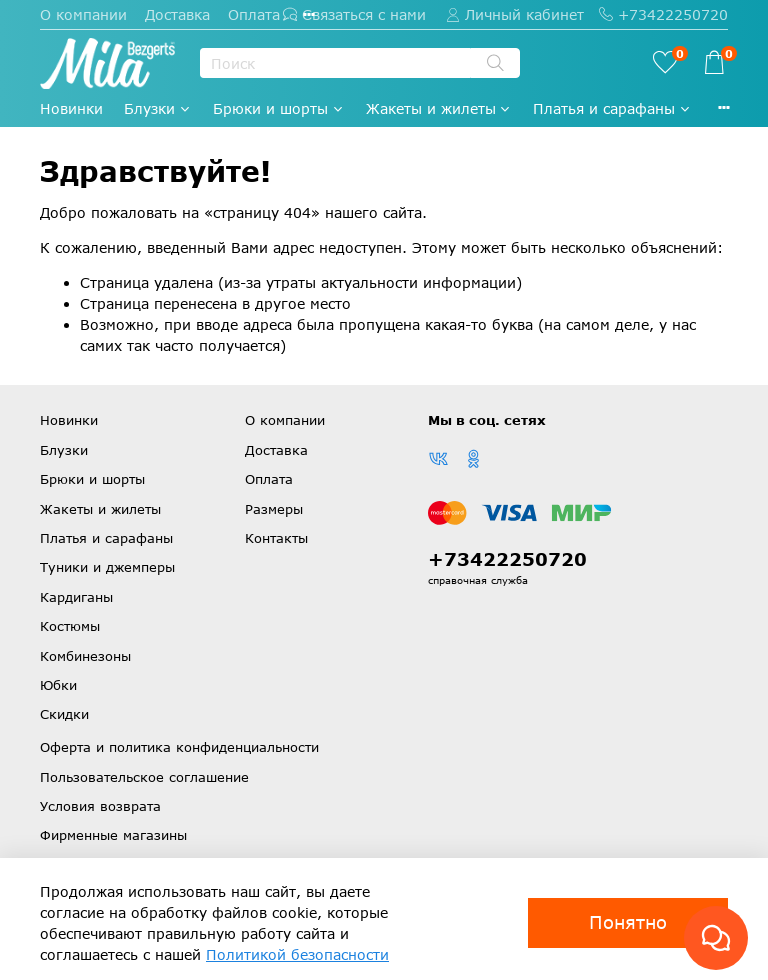 This screenshot has width=768, height=980. What do you see at coordinates (439, 108) in the screenshot?
I see `Жакеты и жилеты` at bounding box center [439, 108].